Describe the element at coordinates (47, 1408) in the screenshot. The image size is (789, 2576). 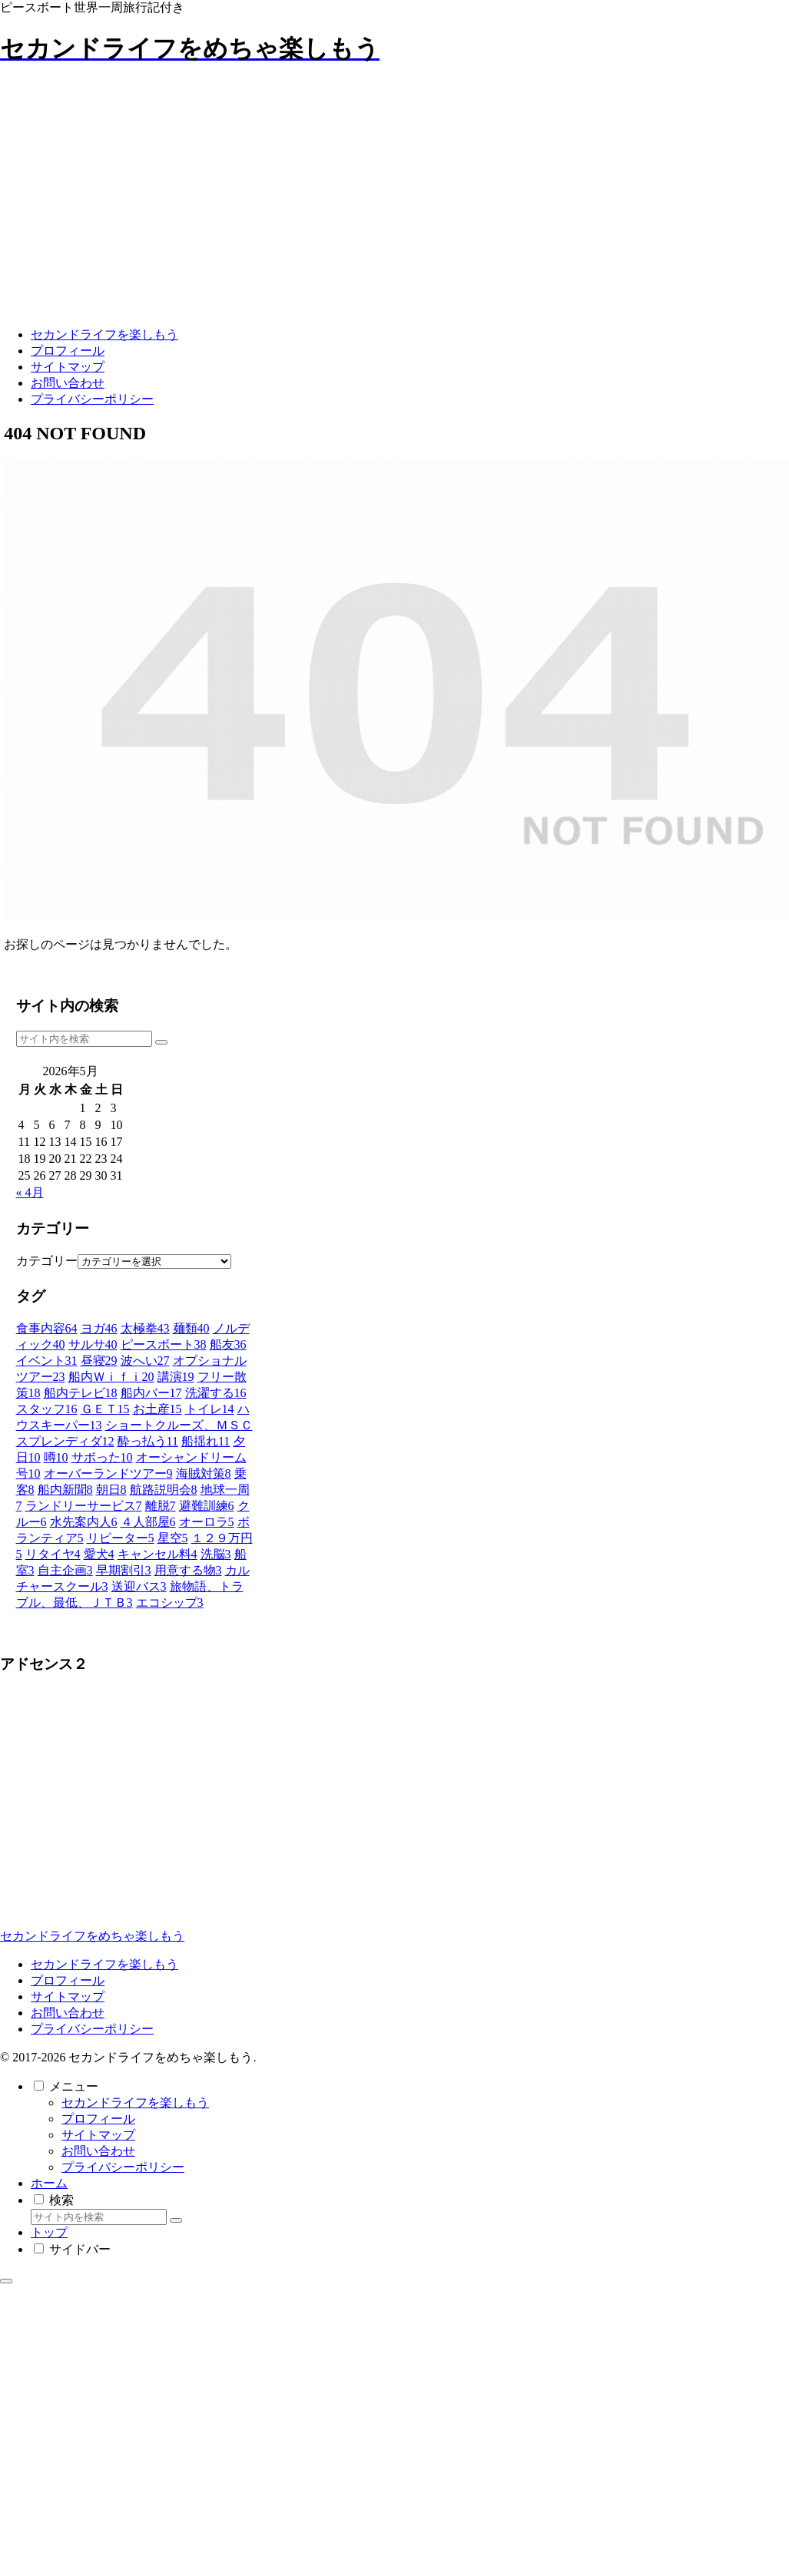
I see `[スタッフ (16個の項目)]` at that location.